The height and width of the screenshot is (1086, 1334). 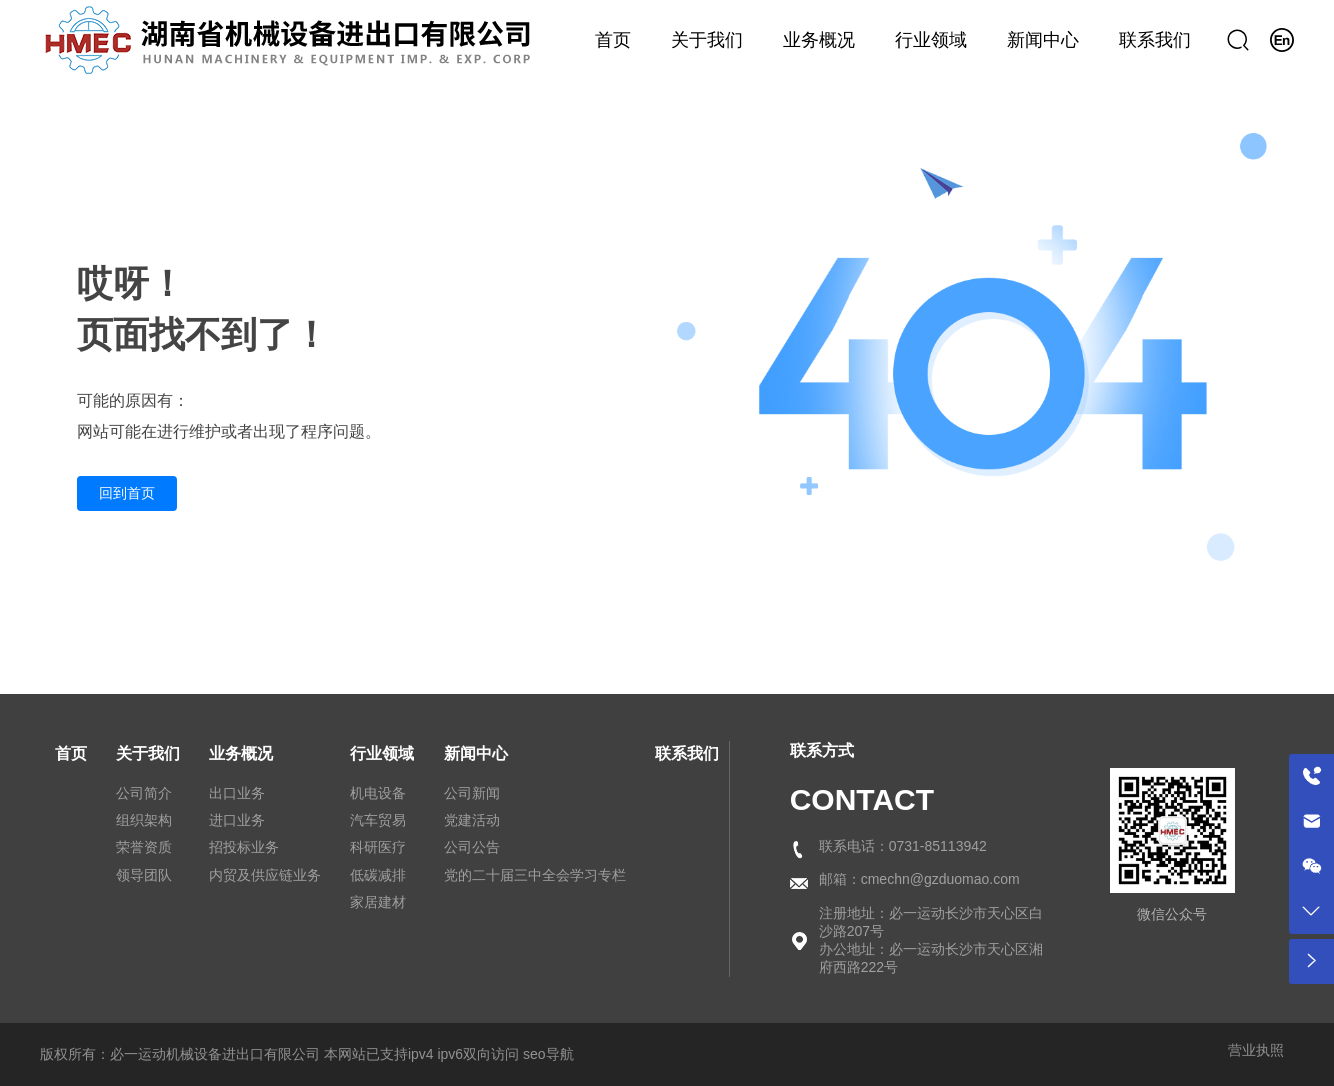 I want to click on 联系电话：0731-85113942, so click(x=903, y=846).